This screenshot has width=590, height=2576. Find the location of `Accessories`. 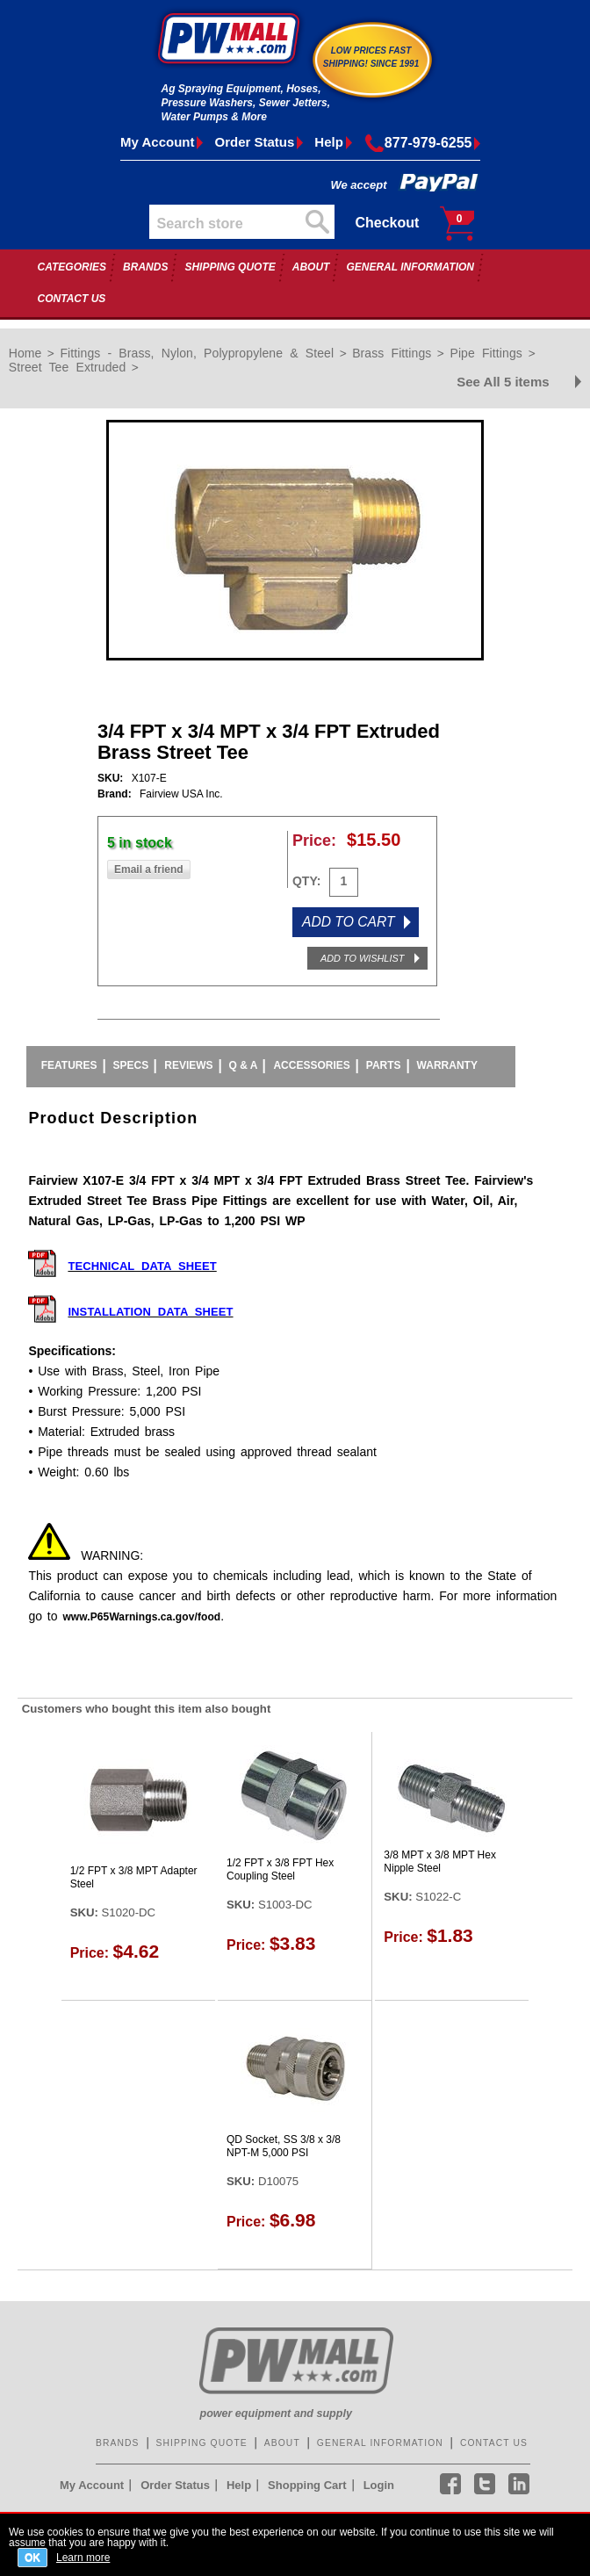

Accessories is located at coordinates (311, 1065).